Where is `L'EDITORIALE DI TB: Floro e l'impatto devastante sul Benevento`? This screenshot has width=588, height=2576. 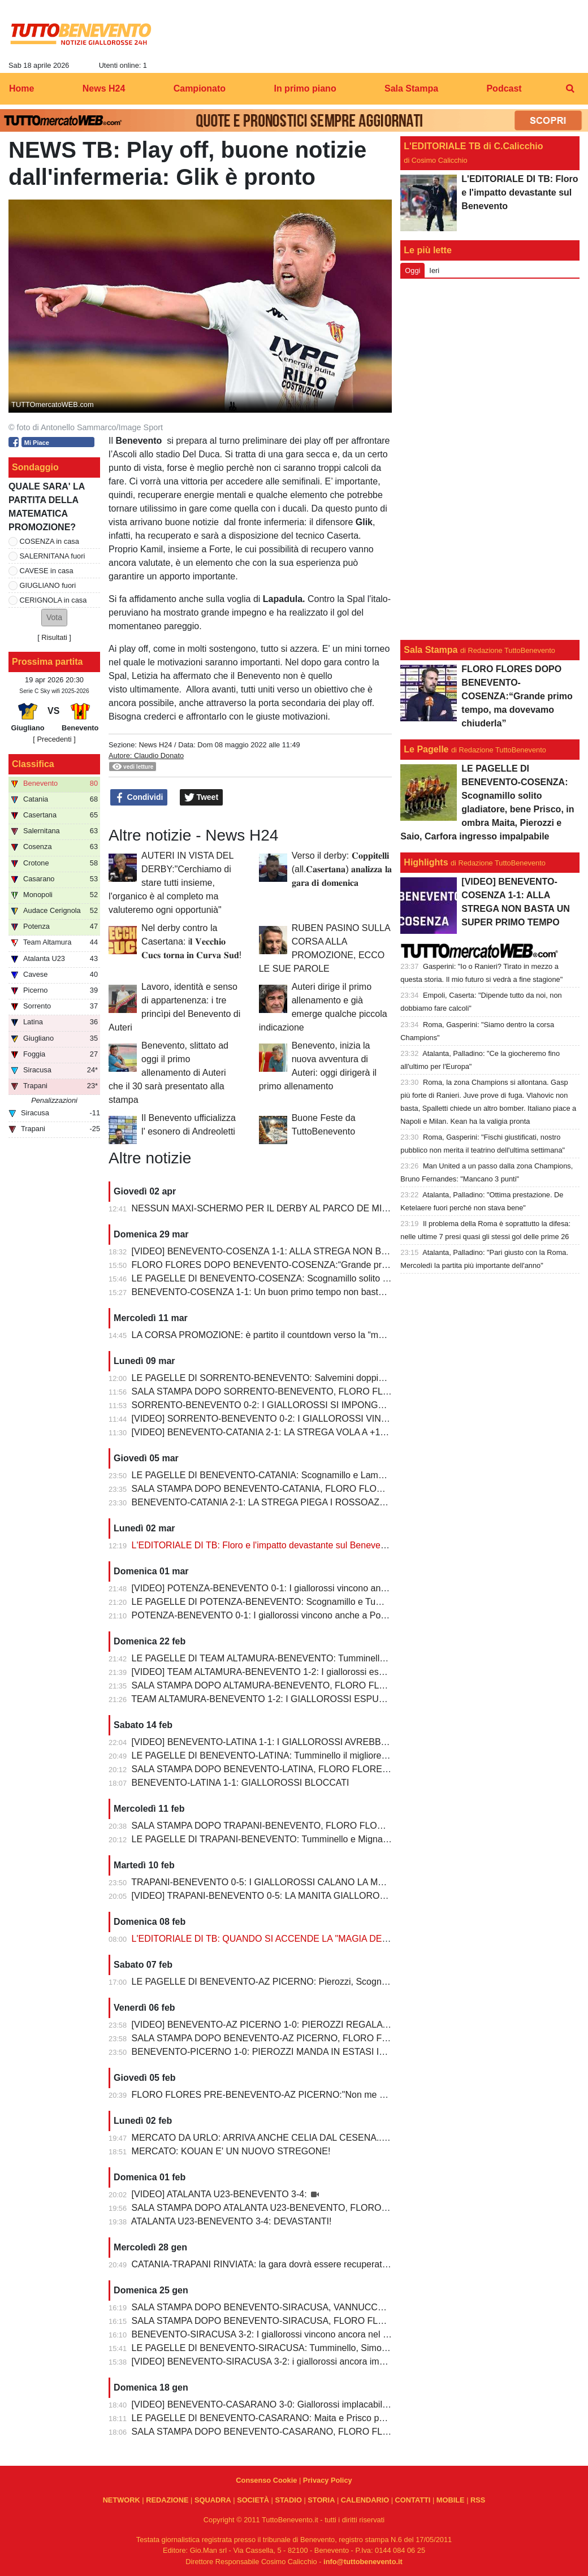
L'EDITORIALE DI TB: Floro e l'impatto devastante sul Benevento is located at coordinates (263, 1545).